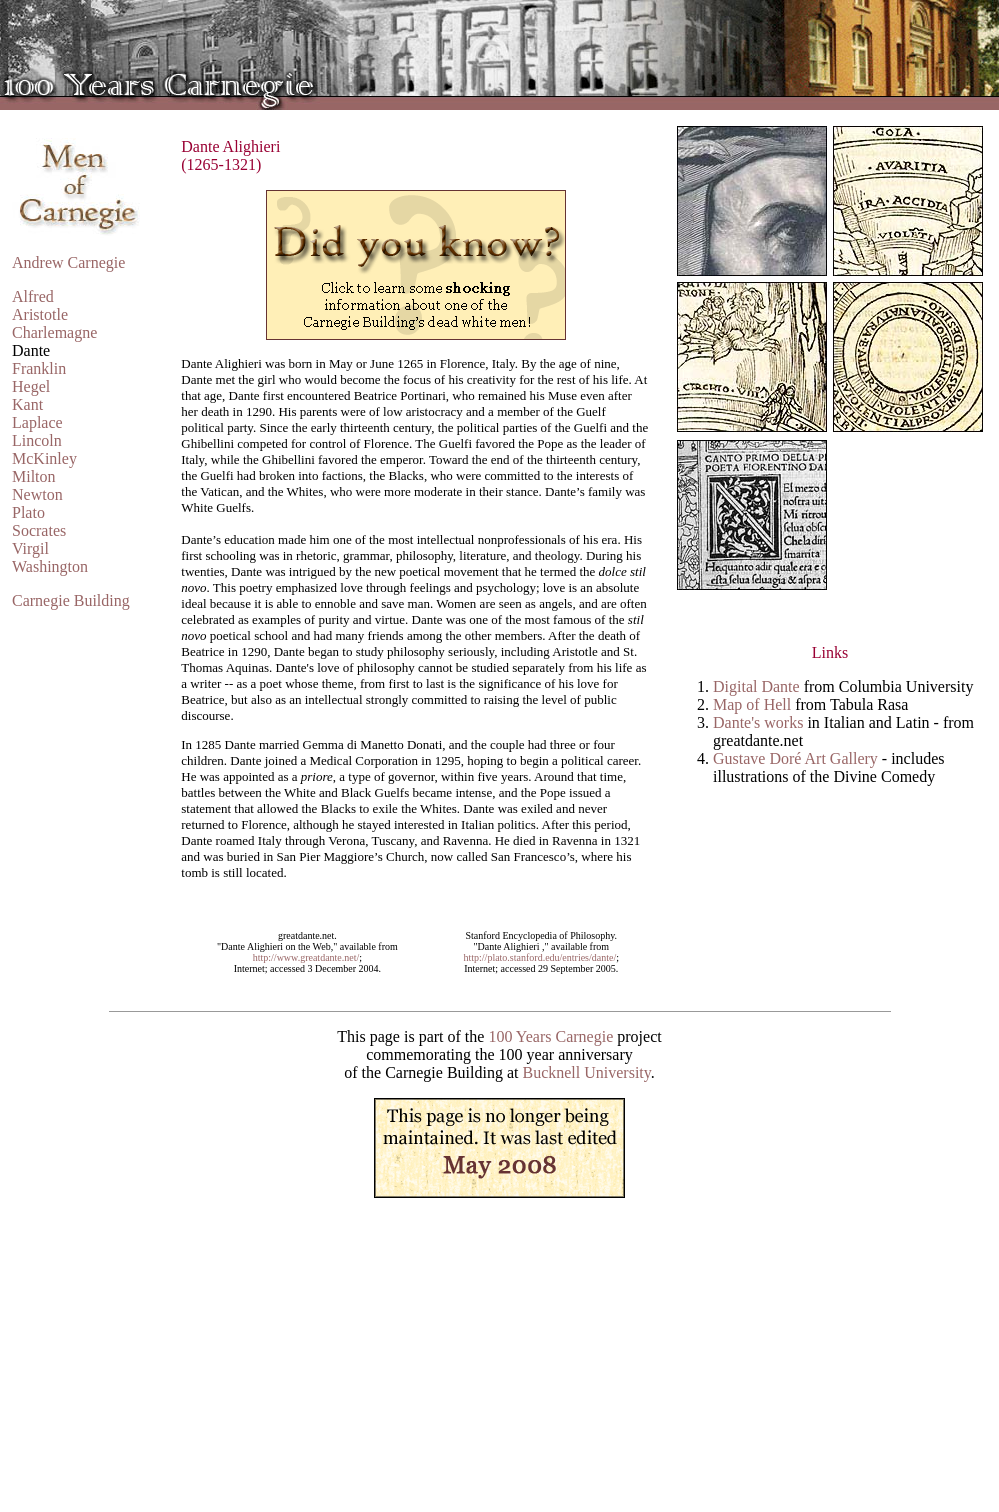  What do you see at coordinates (539, 957) in the screenshot?
I see `http://plato.stanford.edu/entries/dante/` at bounding box center [539, 957].